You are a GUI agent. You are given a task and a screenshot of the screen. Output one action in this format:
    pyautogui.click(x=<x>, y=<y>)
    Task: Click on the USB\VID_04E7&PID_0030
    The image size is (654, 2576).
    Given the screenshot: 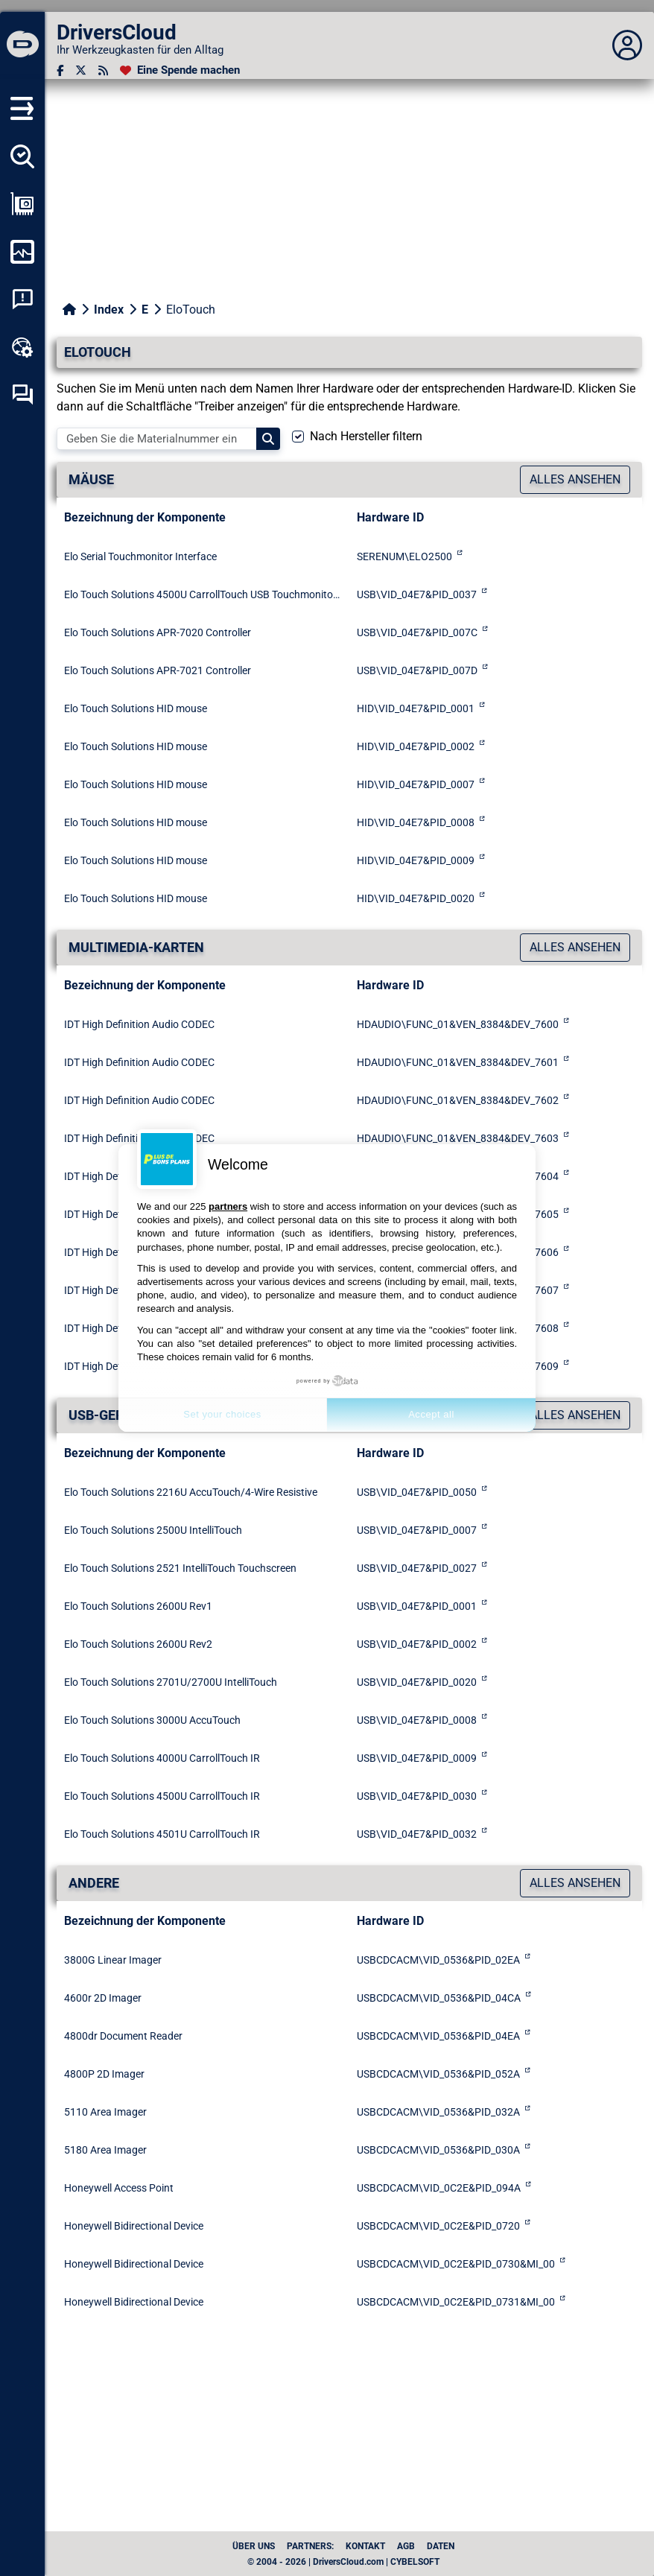 What is the action you would take?
    pyautogui.click(x=417, y=1796)
    